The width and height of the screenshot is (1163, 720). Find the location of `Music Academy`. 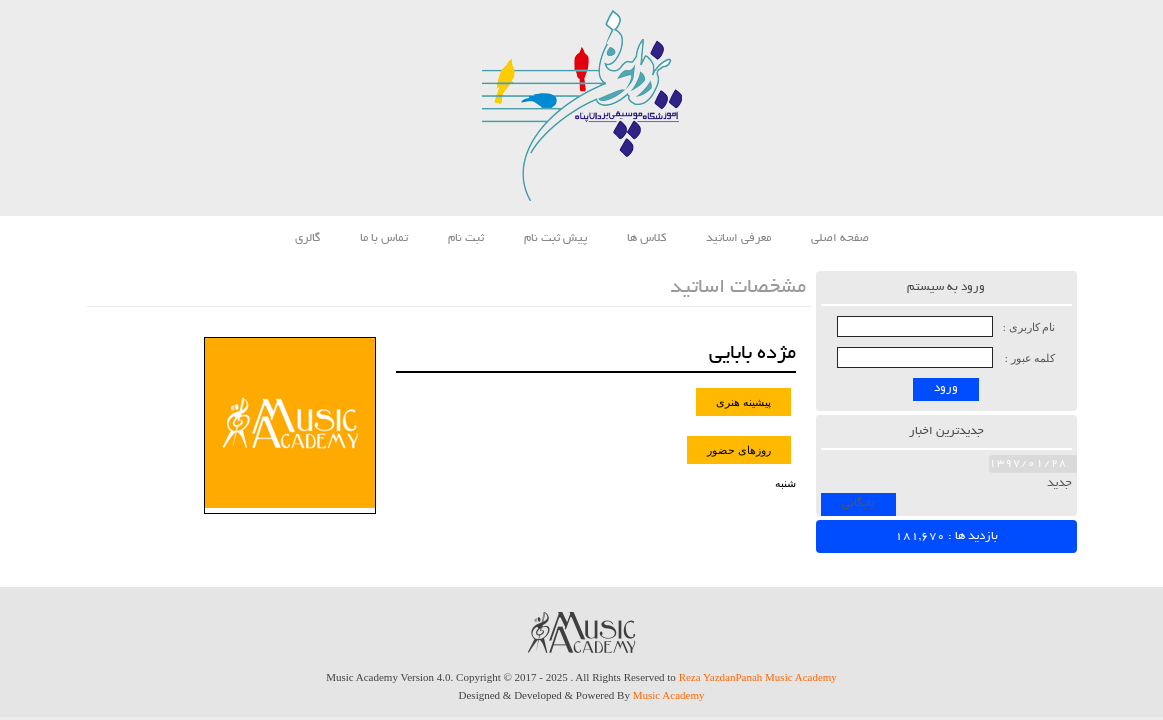

Music Academy is located at coordinates (669, 695).